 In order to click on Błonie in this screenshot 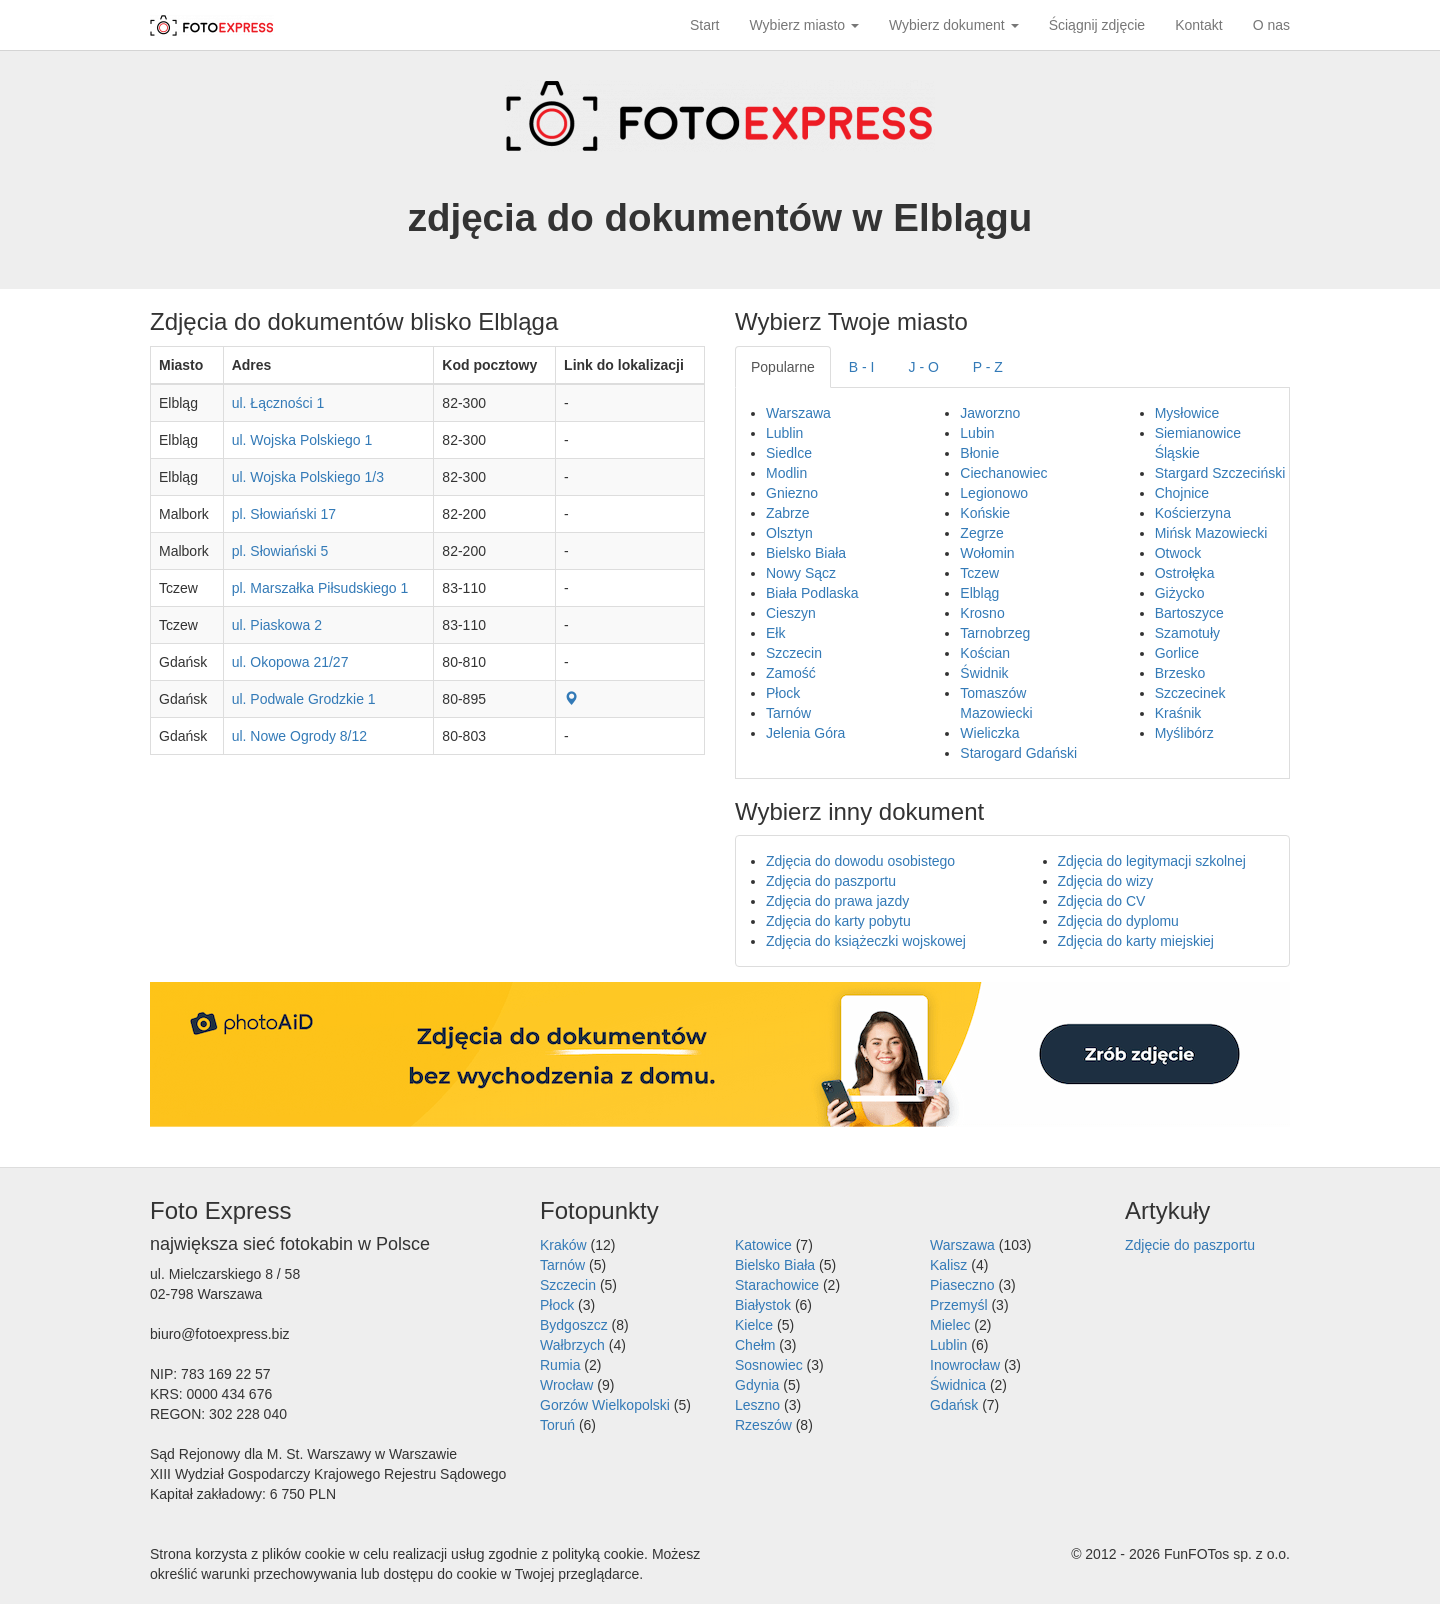, I will do `click(979, 453)`.